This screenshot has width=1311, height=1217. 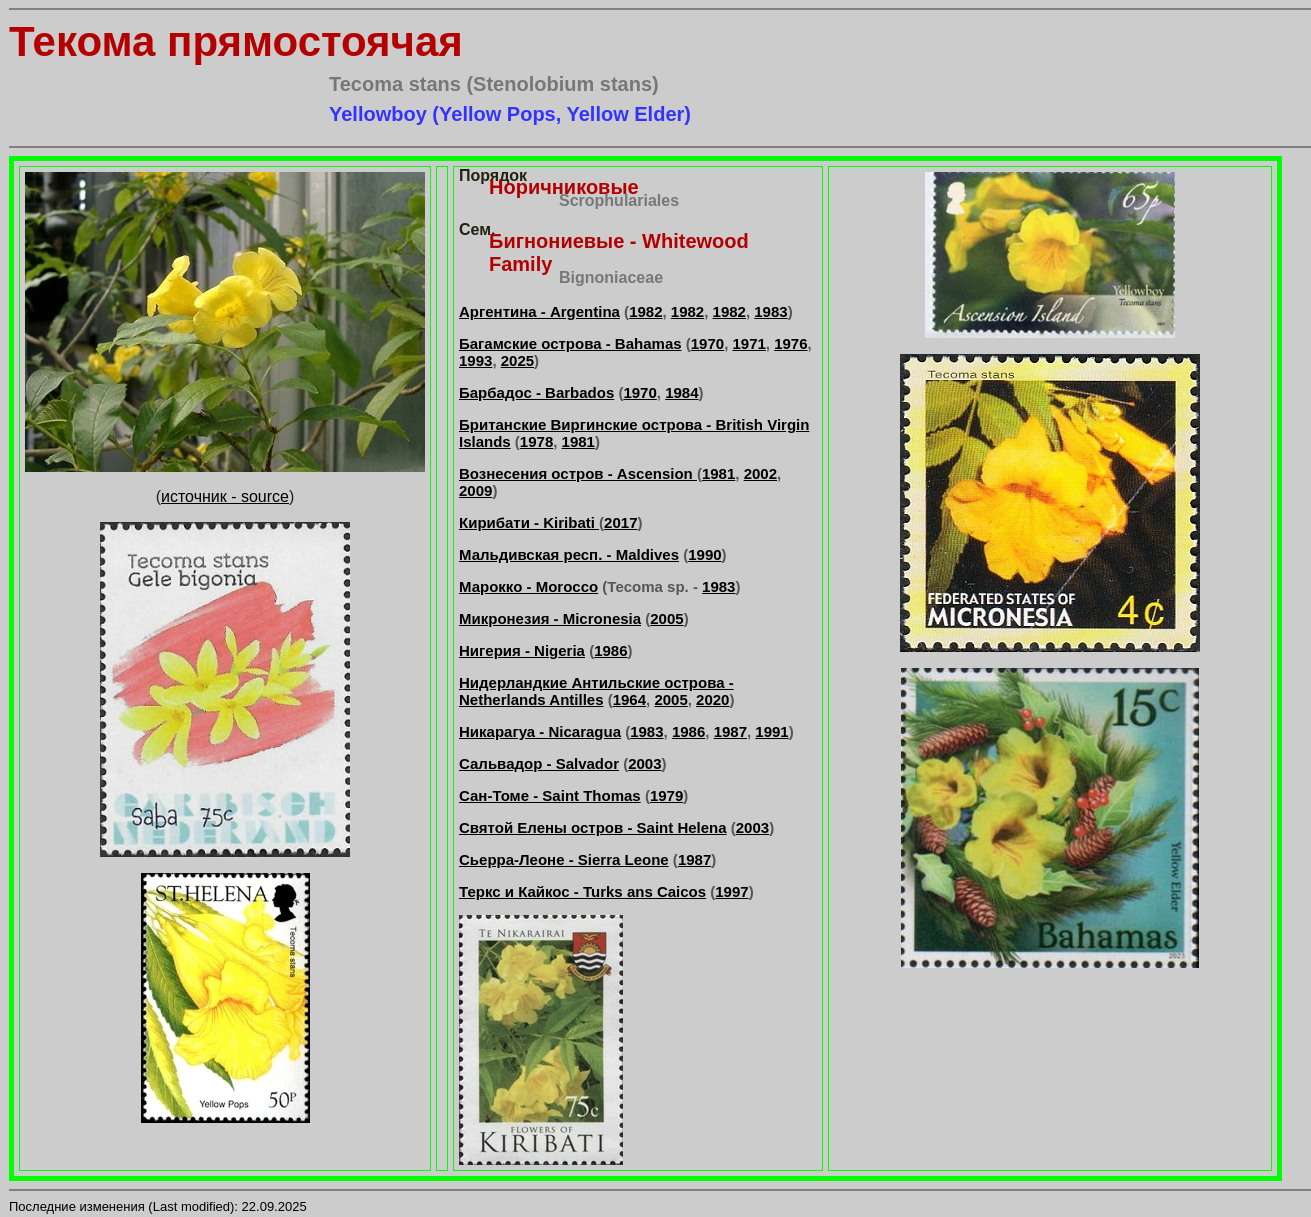 I want to click on 2002, so click(x=760, y=473).